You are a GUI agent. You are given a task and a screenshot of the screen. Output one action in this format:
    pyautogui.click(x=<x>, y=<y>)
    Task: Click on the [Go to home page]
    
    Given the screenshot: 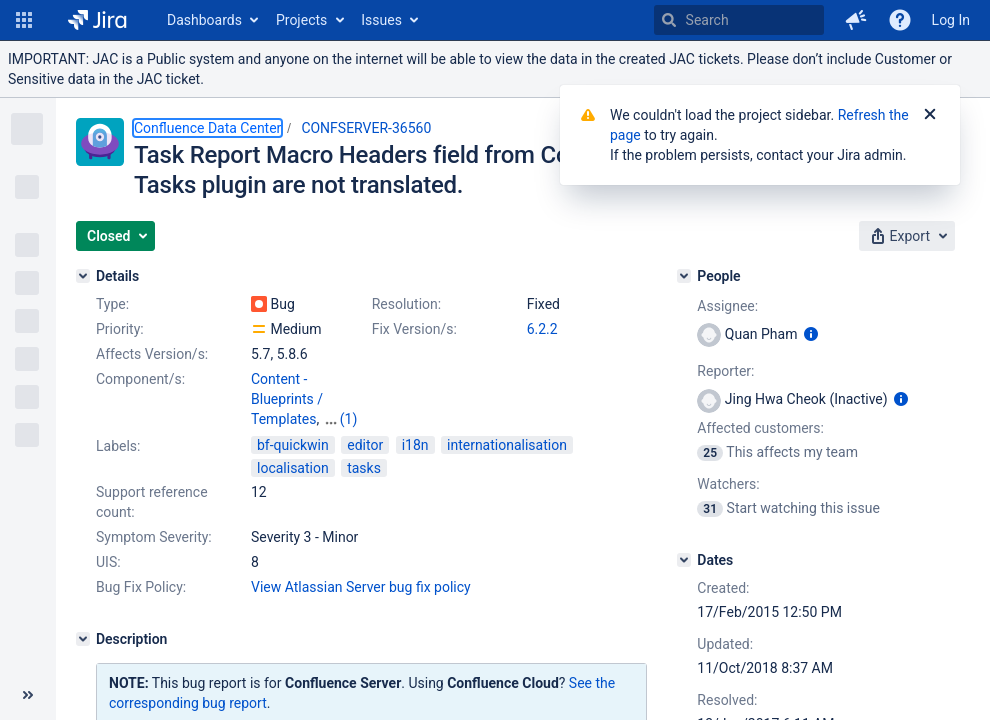 What is the action you would take?
    pyautogui.click(x=97, y=20)
    